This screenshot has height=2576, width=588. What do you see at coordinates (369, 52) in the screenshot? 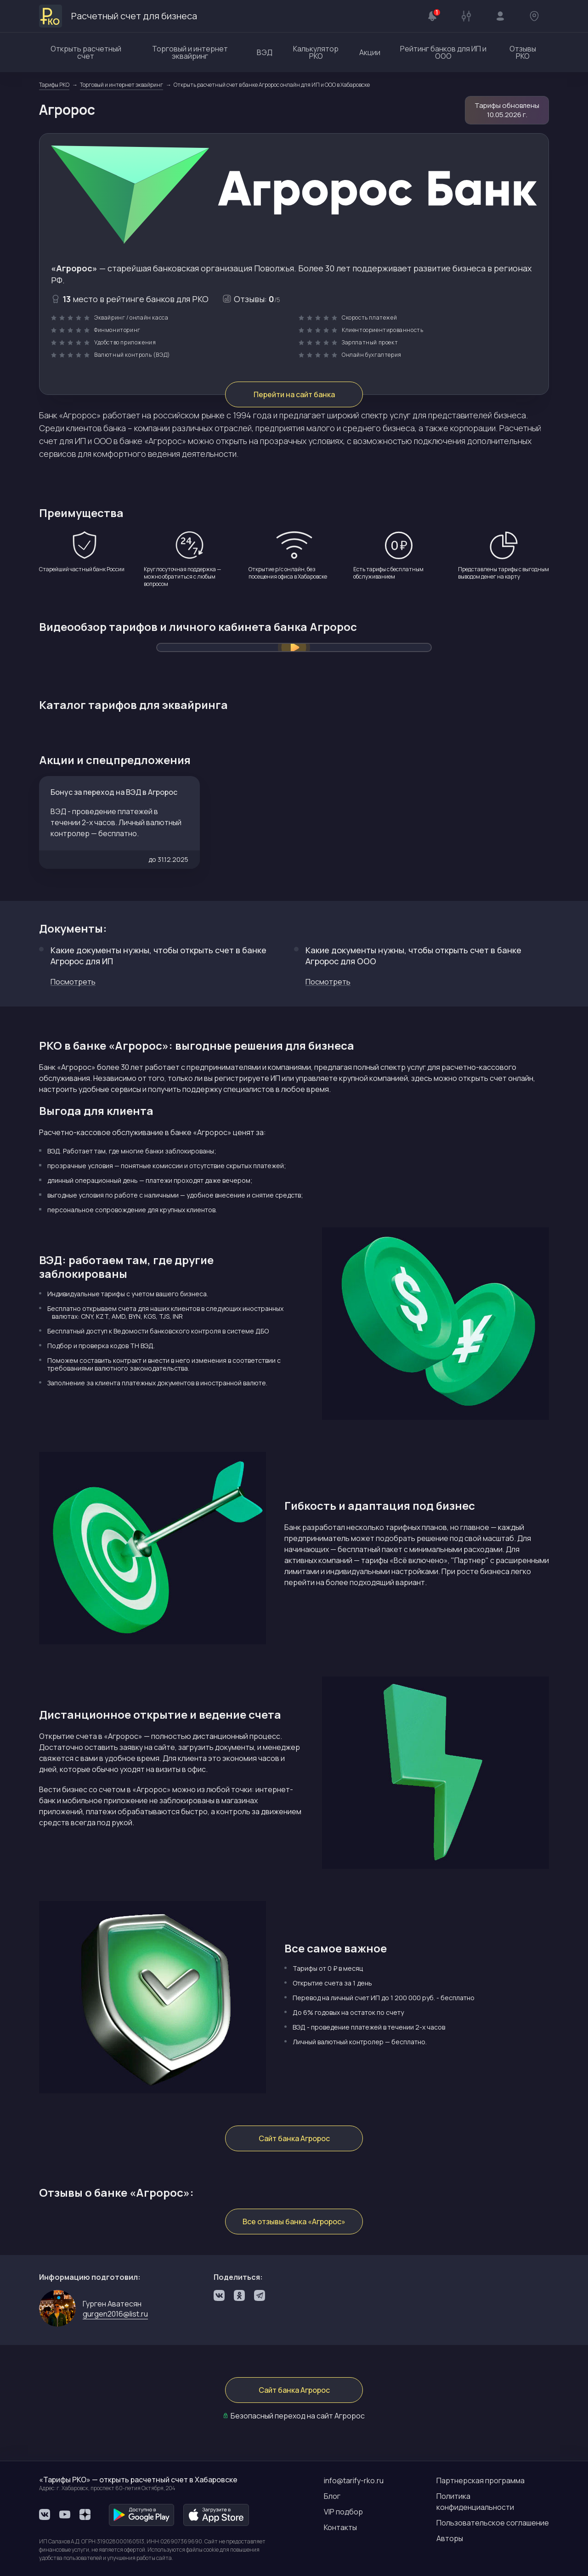
I see `Акции` at bounding box center [369, 52].